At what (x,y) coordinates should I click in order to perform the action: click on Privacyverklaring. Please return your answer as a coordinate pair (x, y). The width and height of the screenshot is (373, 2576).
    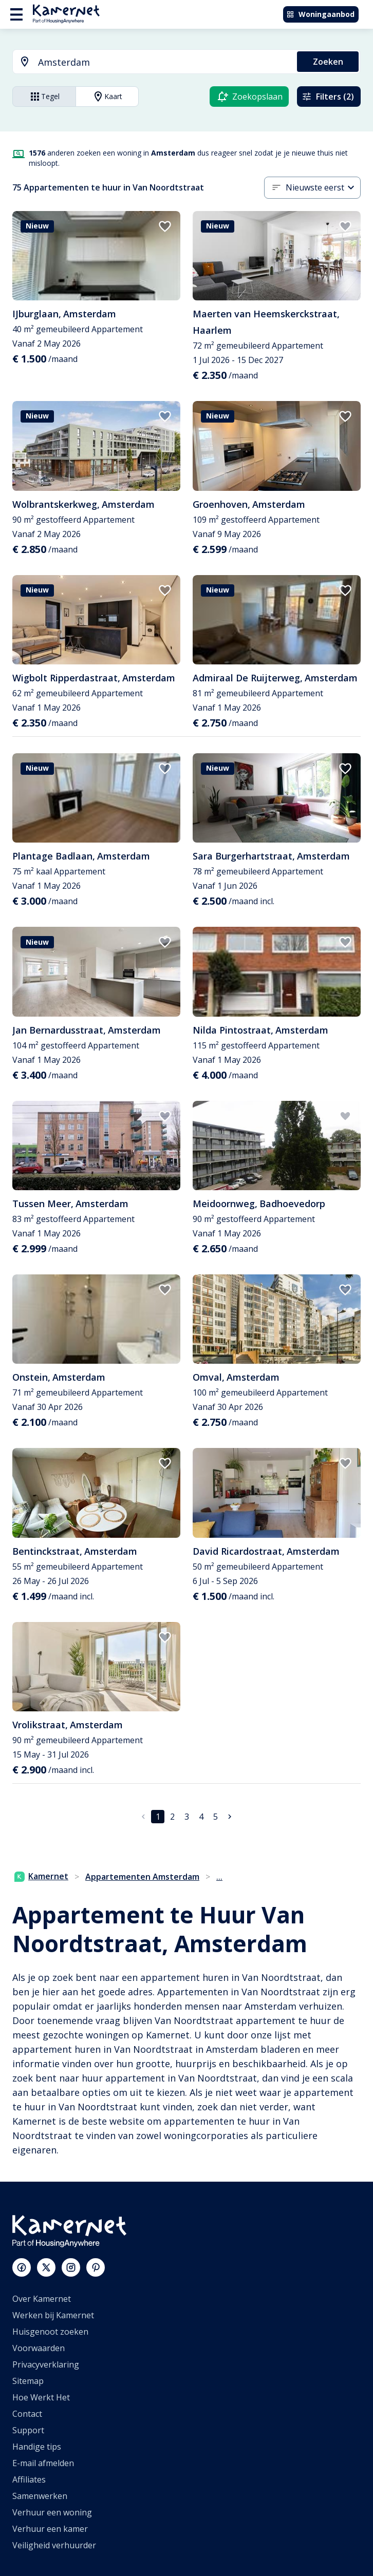
    Looking at the image, I should click on (45, 2364).